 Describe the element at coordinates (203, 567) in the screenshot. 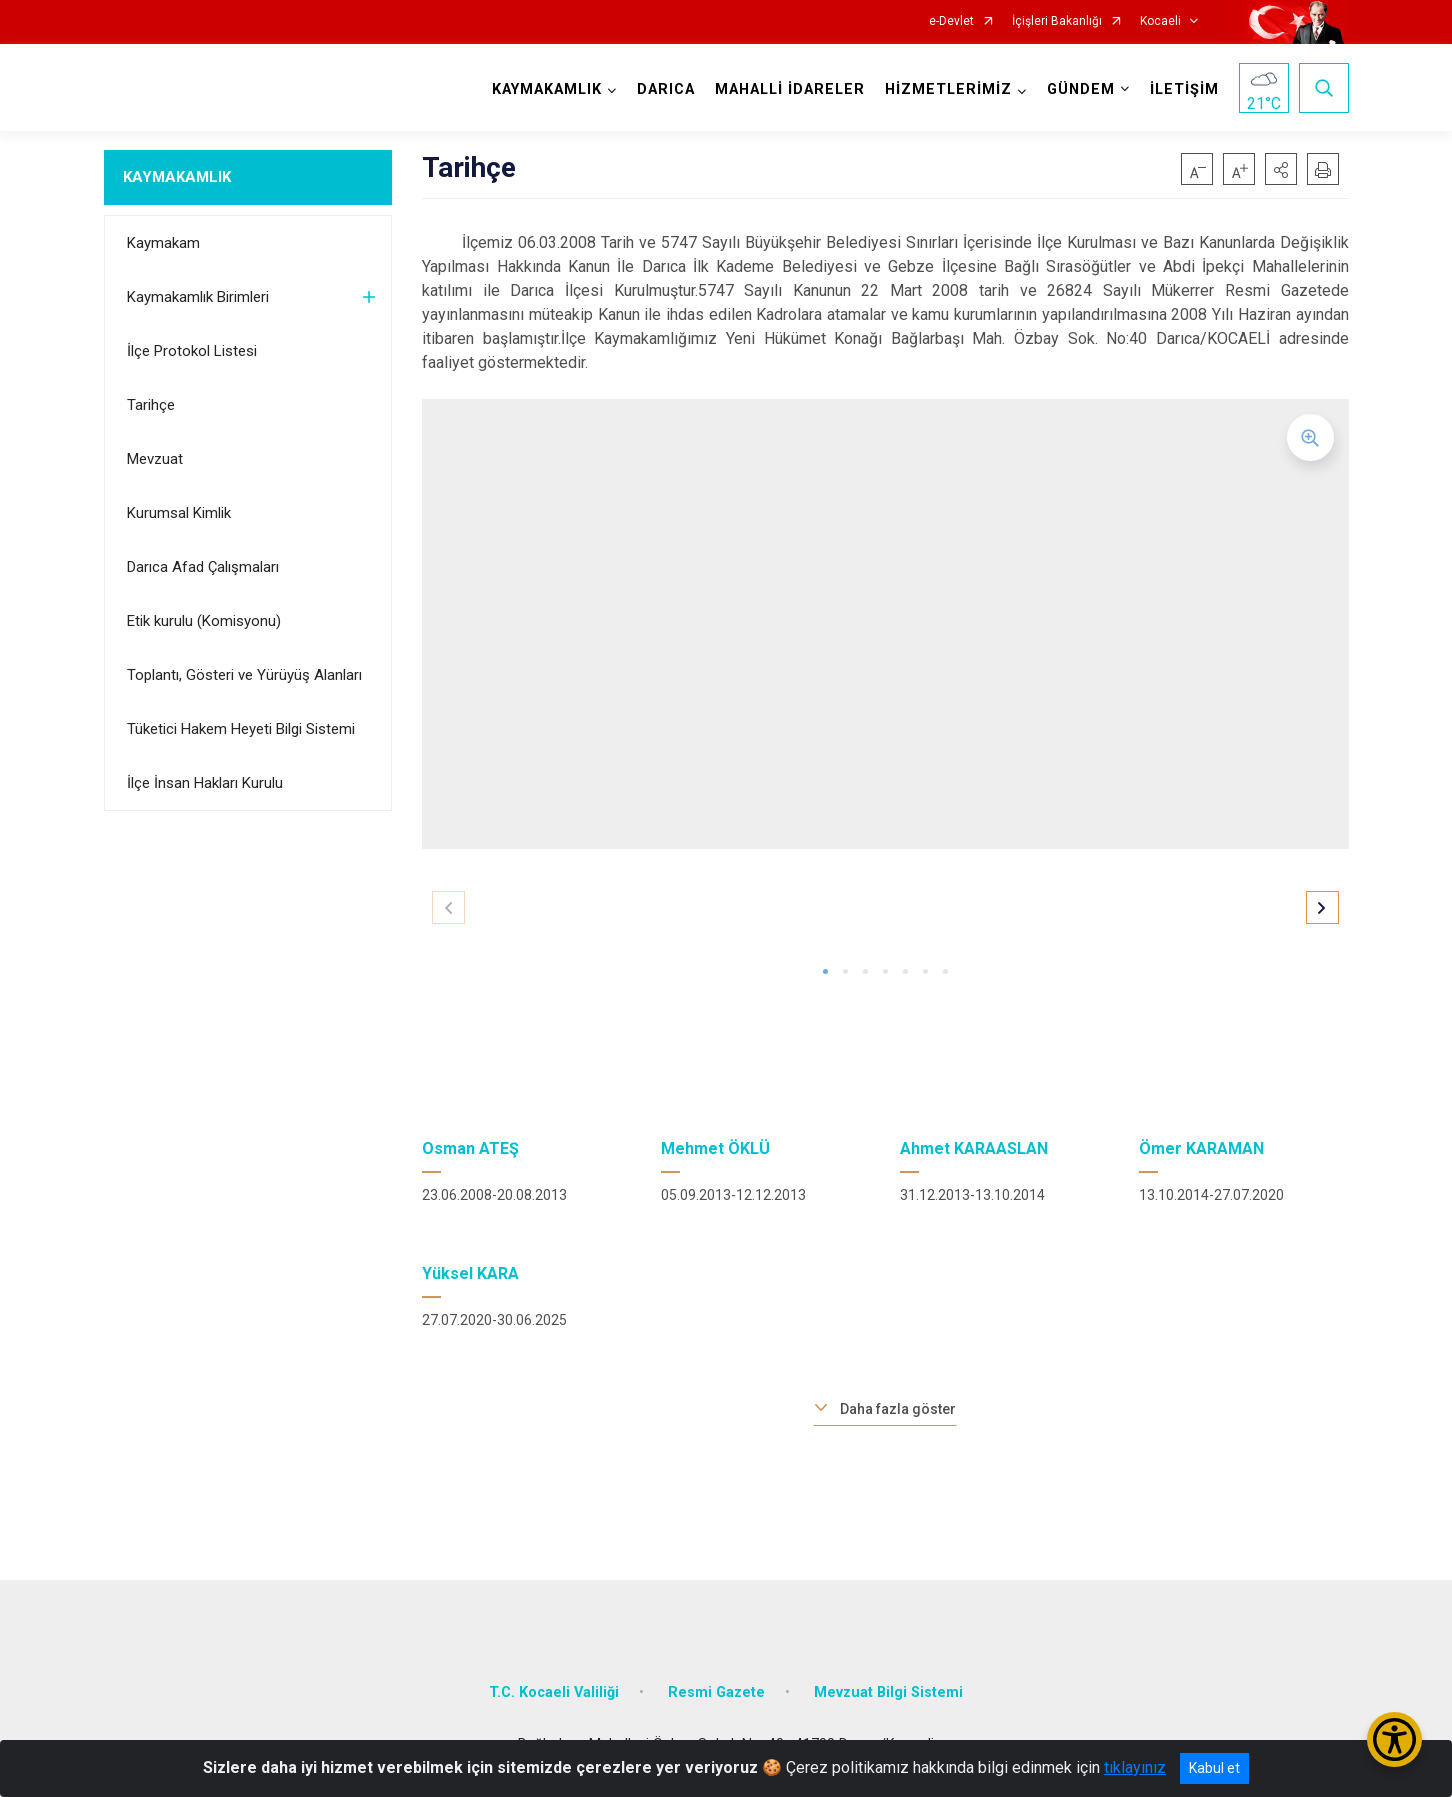

I see `Darıca Afad Çalışmaları` at that location.